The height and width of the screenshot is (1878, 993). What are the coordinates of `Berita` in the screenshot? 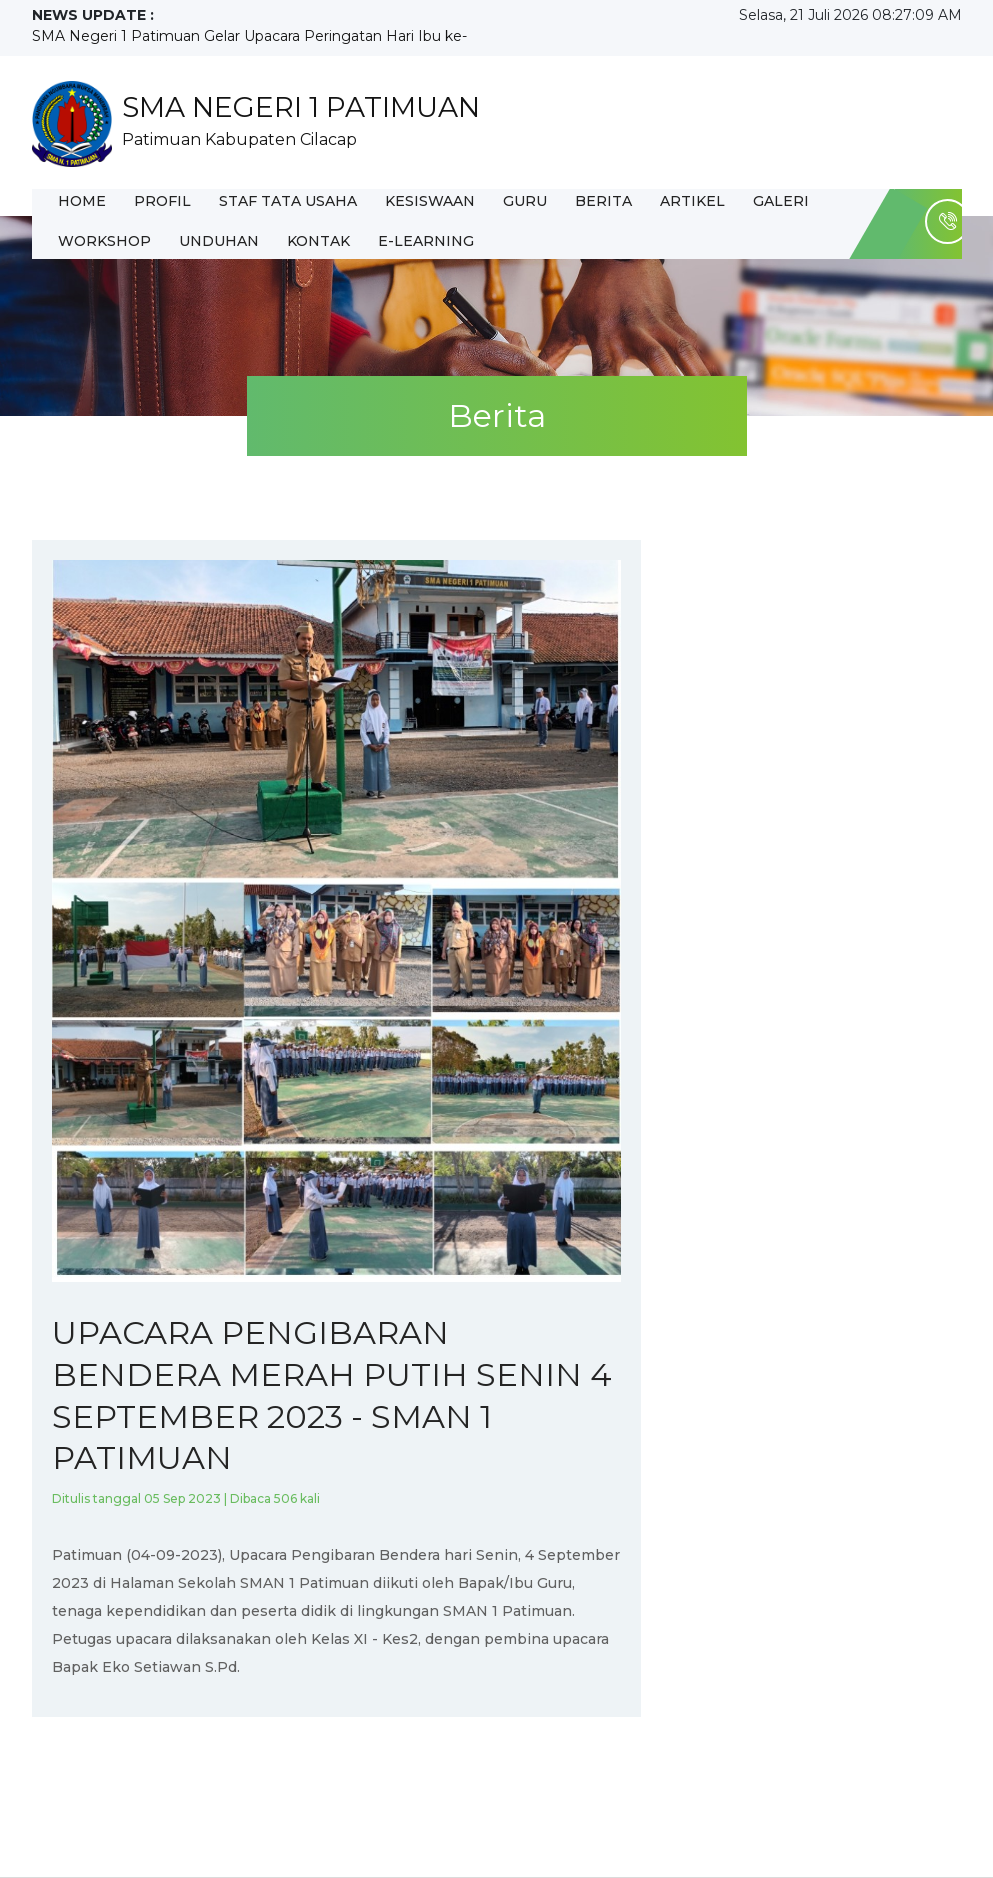 It's located at (603, 201).